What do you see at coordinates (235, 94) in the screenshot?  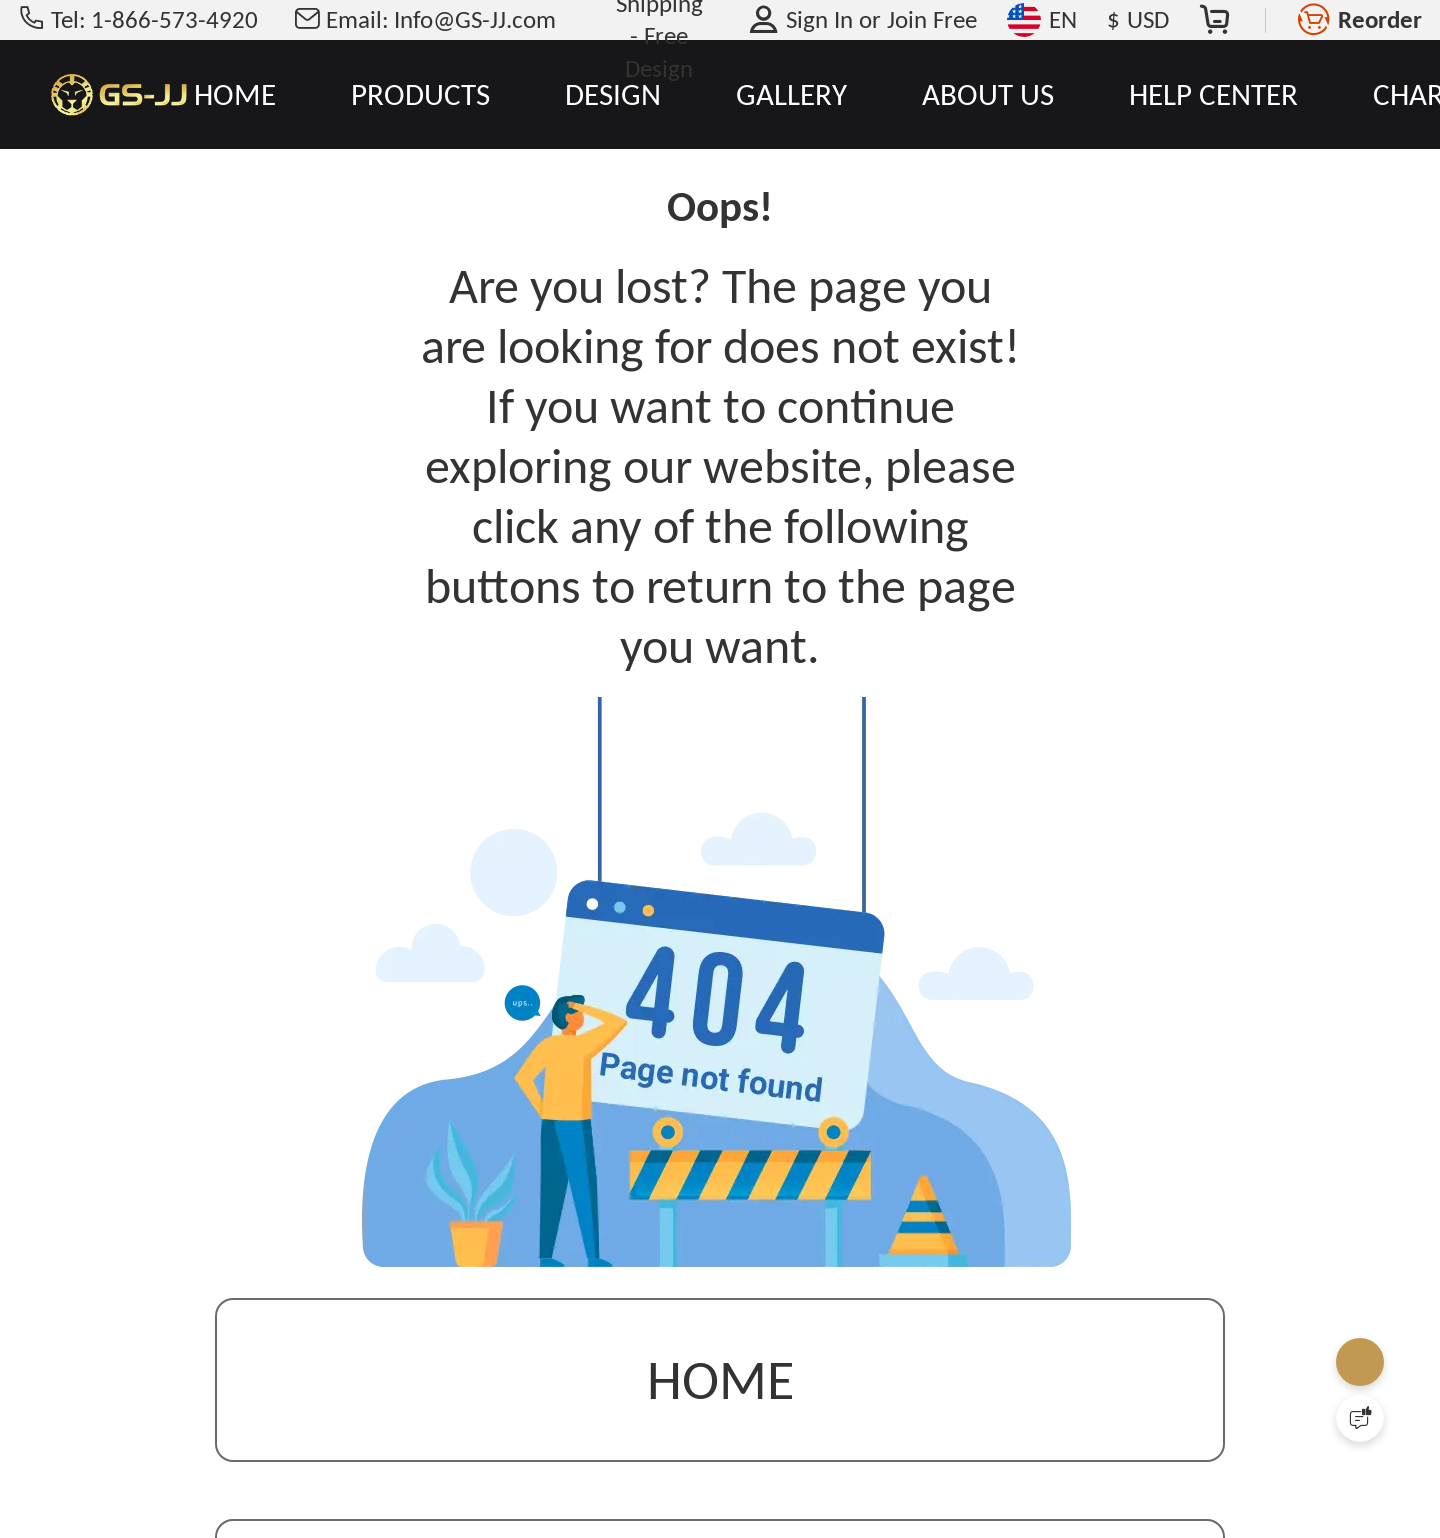 I see `HOME` at bounding box center [235, 94].